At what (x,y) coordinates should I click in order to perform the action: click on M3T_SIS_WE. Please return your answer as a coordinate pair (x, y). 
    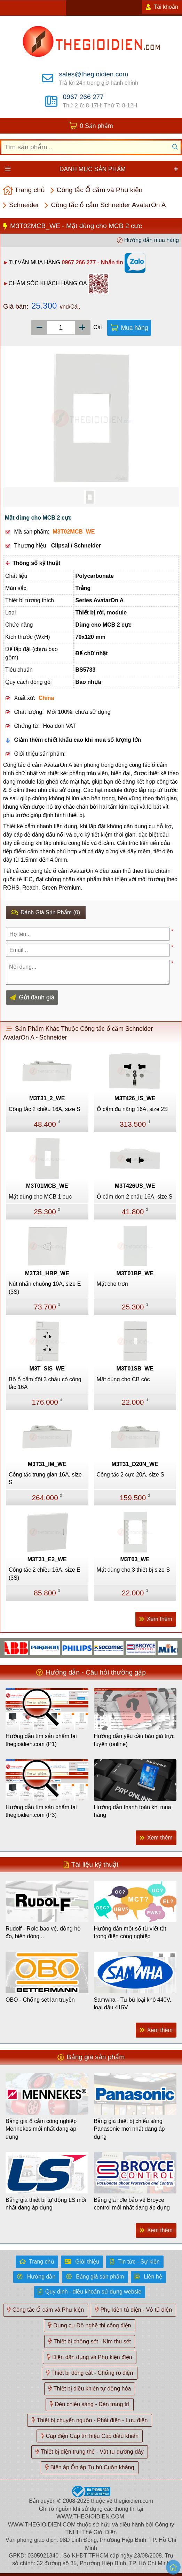
    Looking at the image, I should click on (47, 1369).